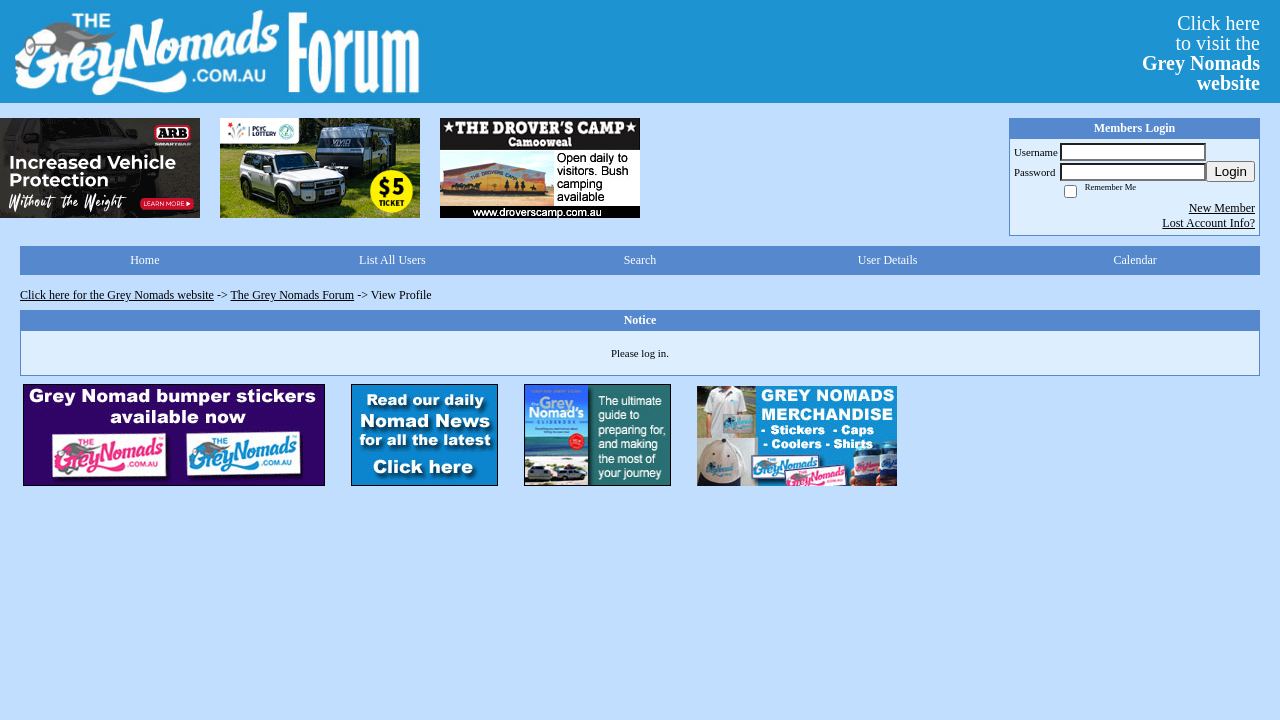 Image resolution: width=1280 pixels, height=720 pixels. I want to click on List All Users, so click(392, 260).